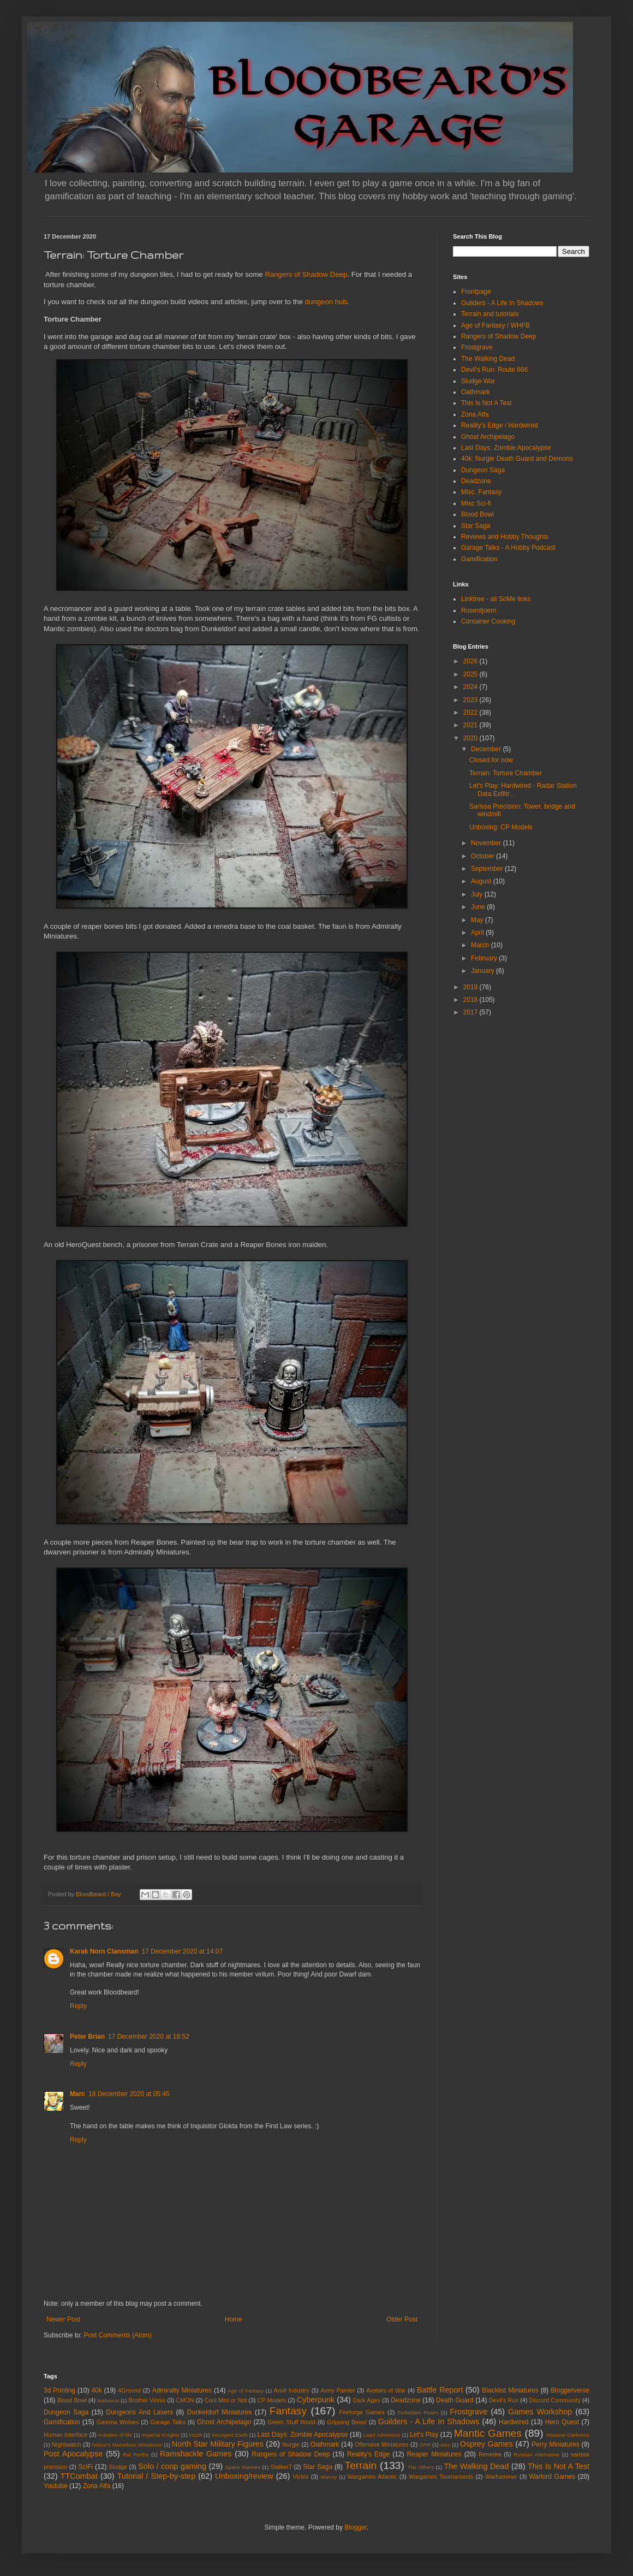 Image resolution: width=633 pixels, height=2576 pixels. Describe the element at coordinates (291, 2422) in the screenshot. I see `Green Stuff World` at that location.